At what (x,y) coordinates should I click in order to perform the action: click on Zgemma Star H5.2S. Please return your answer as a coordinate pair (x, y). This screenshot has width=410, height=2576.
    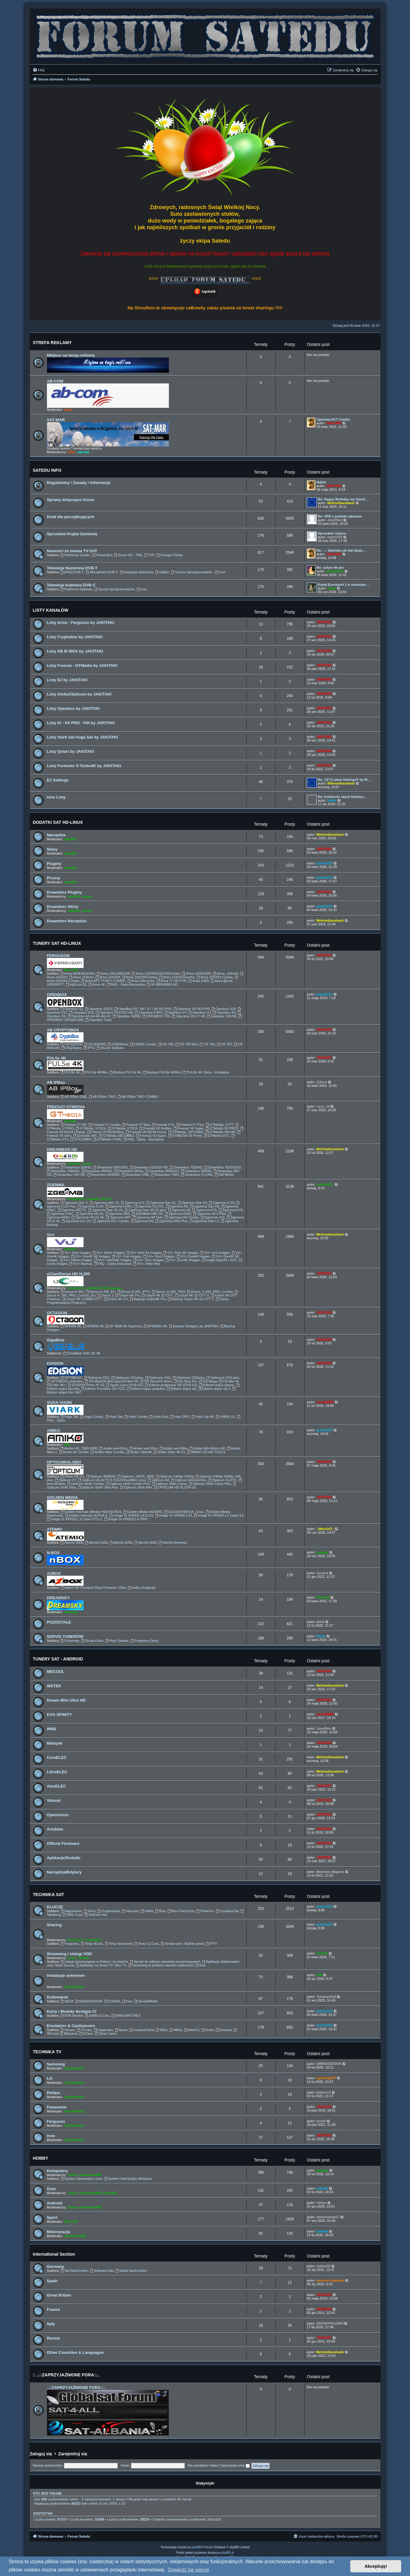
    Looking at the image, I should click on (105, 1210).